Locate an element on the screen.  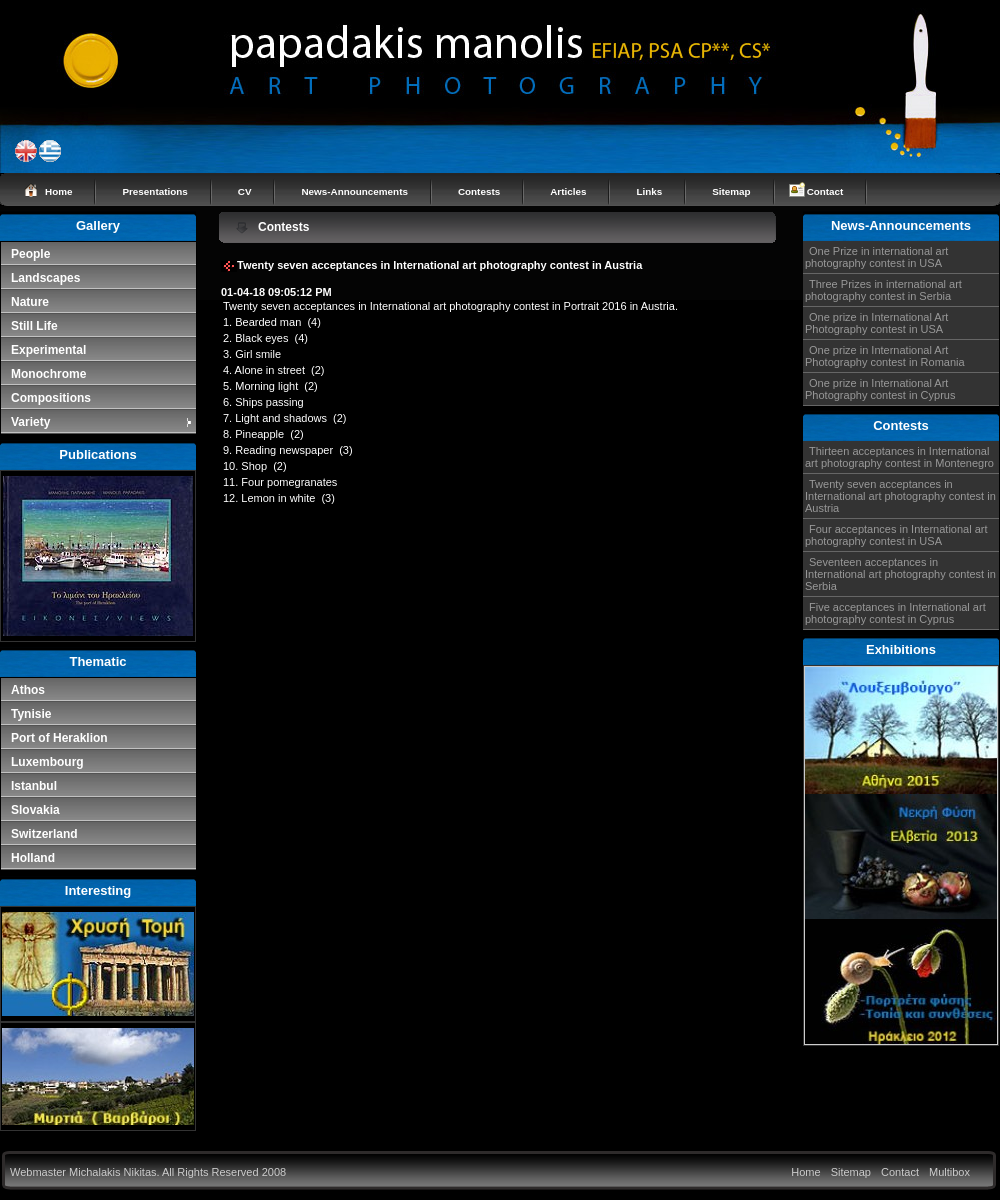
Tynisie is located at coordinates (31, 714).